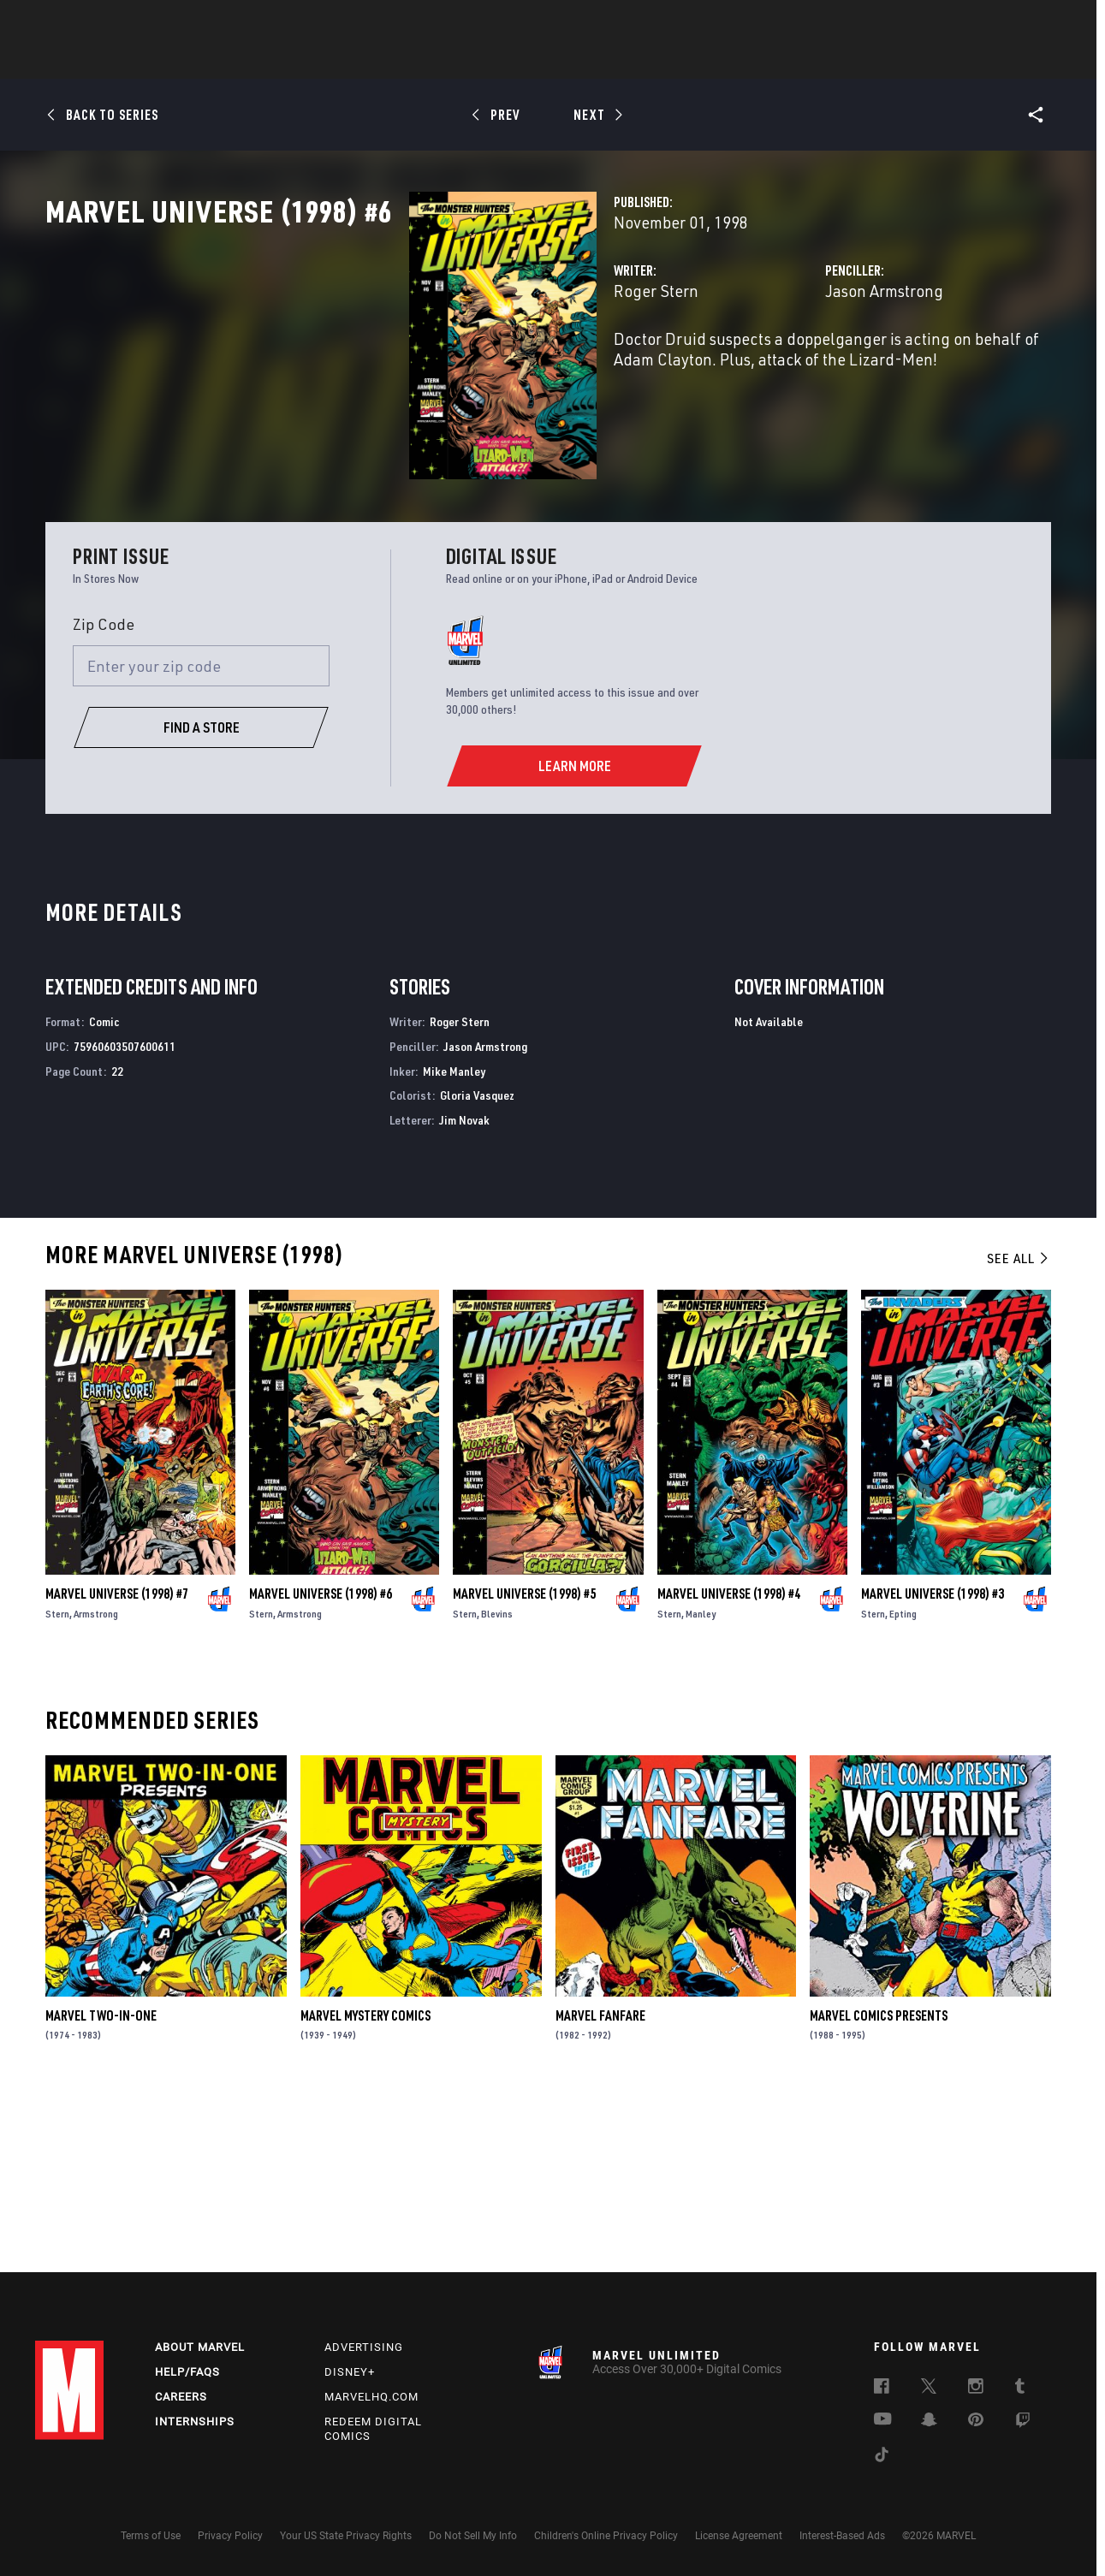 The image size is (1105, 2576). Describe the element at coordinates (600, 2183) in the screenshot. I see `Marvel Fanfare` at that location.